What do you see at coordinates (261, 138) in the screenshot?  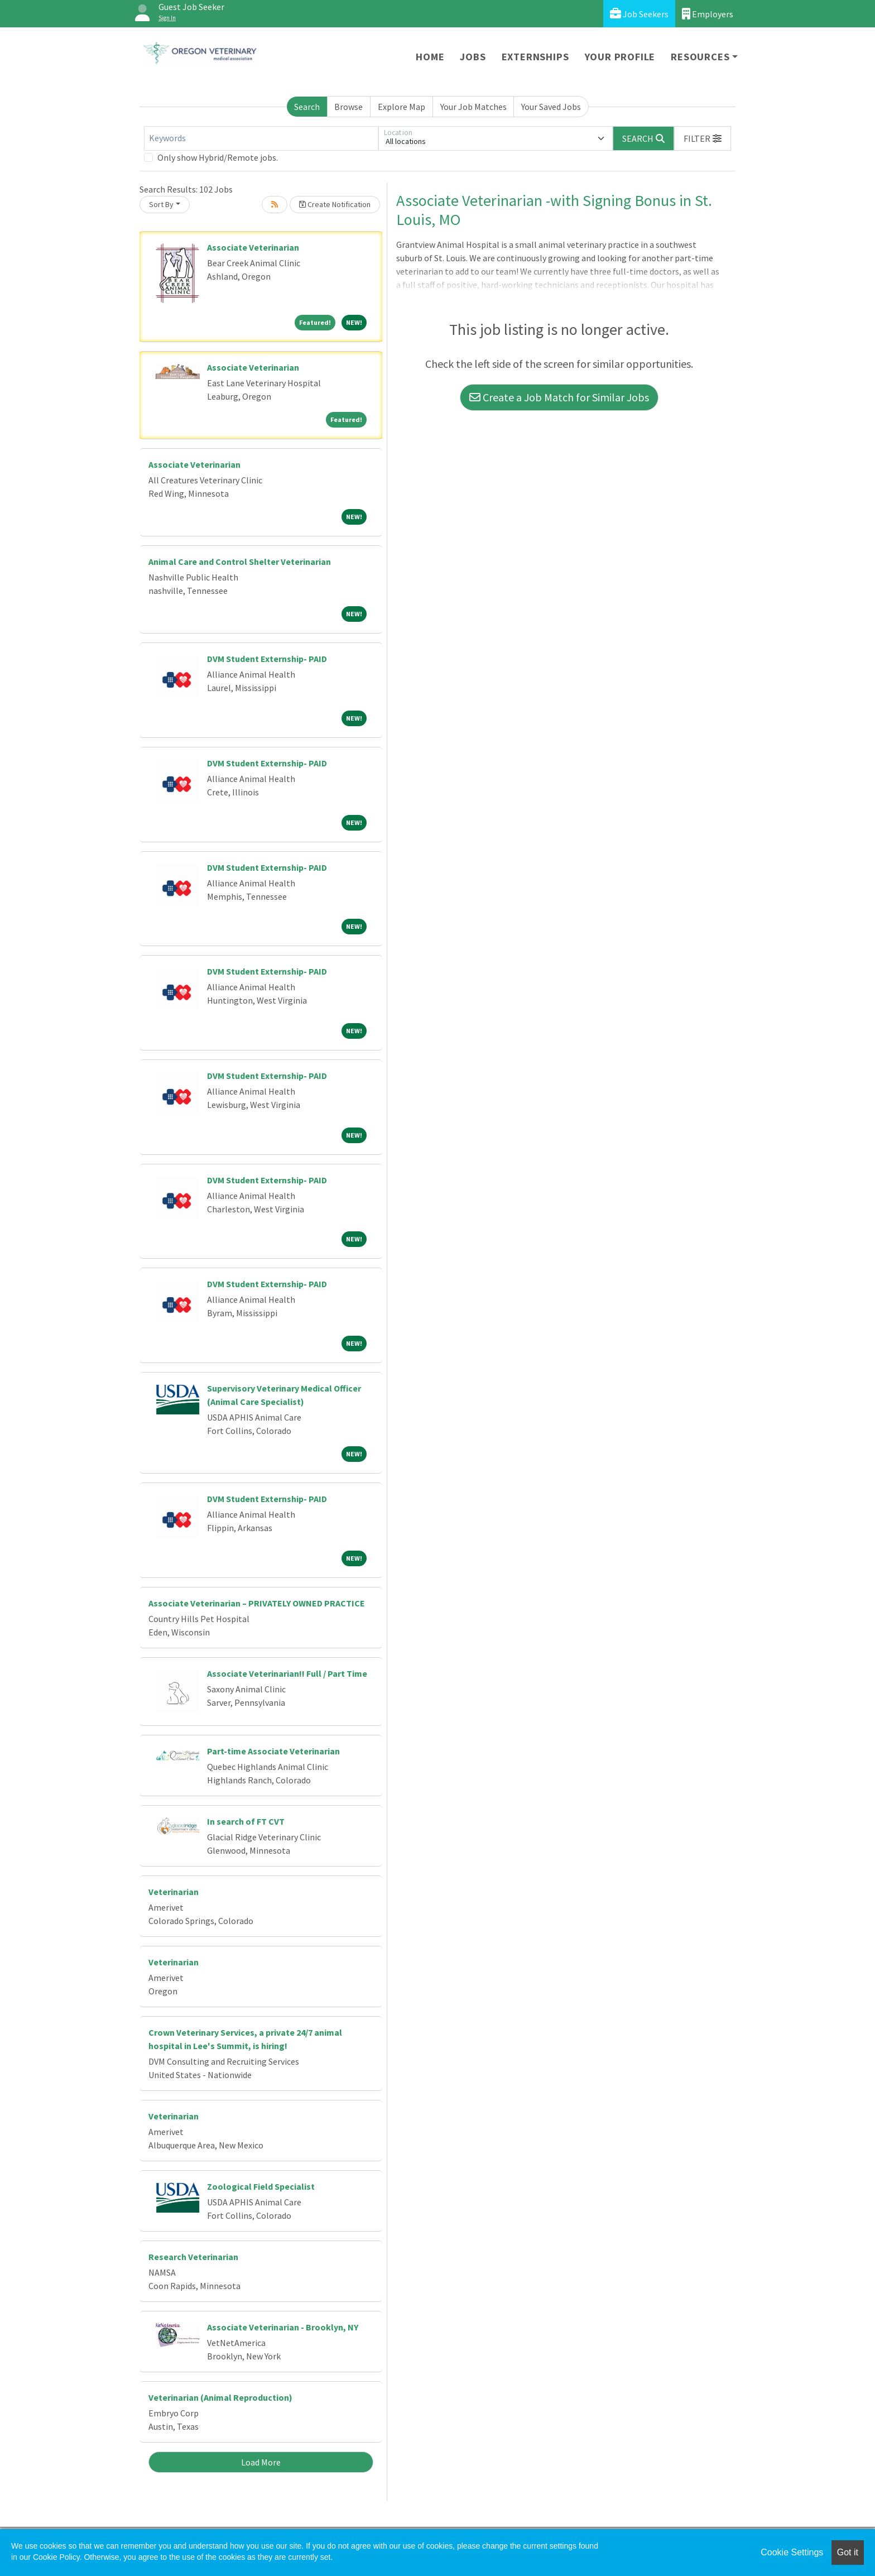 I see `[Keywords]` at bounding box center [261, 138].